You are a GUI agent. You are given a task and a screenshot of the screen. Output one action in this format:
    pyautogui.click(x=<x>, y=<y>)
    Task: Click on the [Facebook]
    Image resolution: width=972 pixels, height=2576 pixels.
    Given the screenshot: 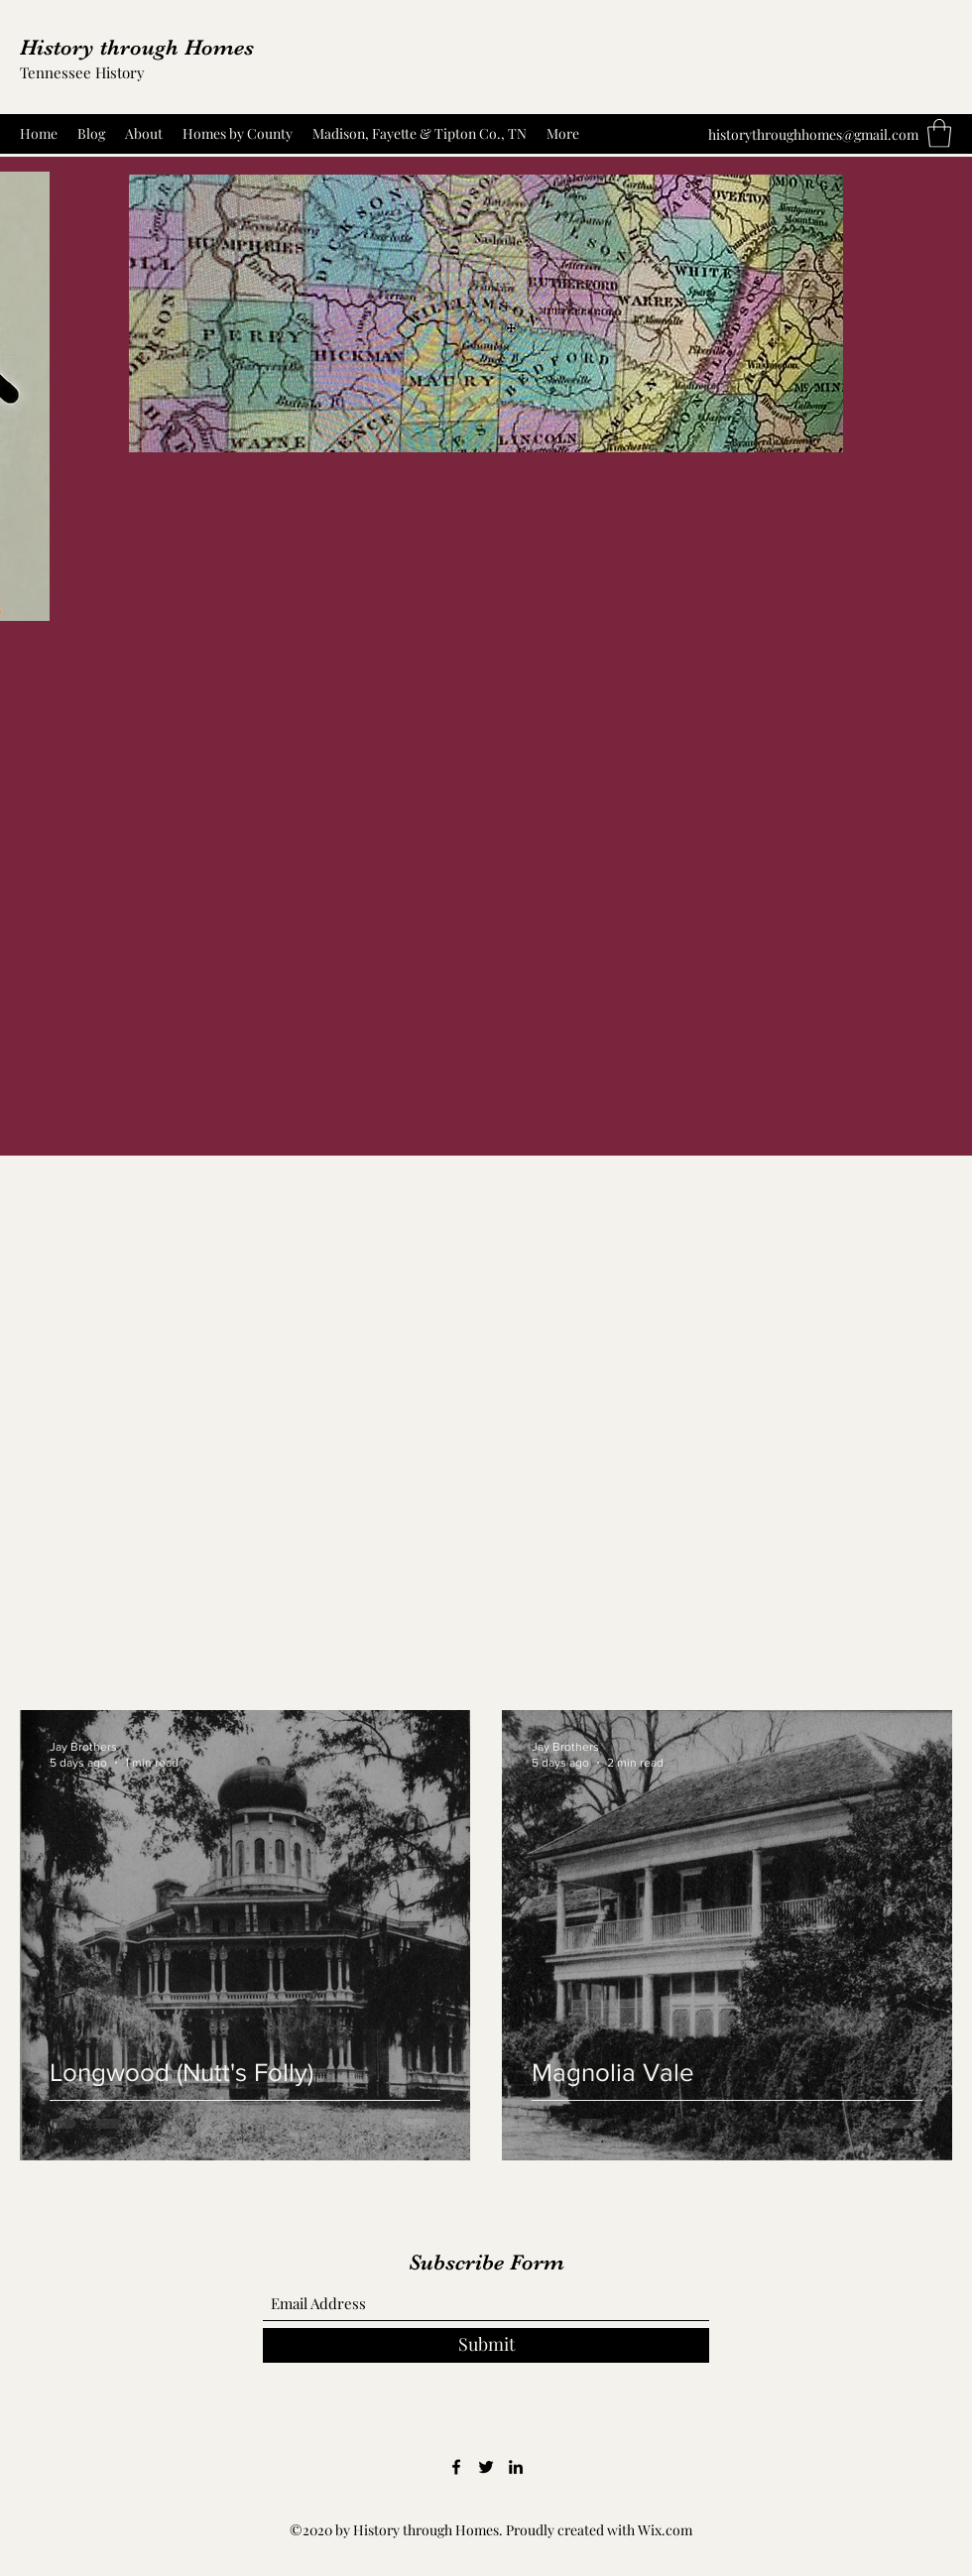 What is the action you would take?
    pyautogui.click(x=456, y=2467)
    